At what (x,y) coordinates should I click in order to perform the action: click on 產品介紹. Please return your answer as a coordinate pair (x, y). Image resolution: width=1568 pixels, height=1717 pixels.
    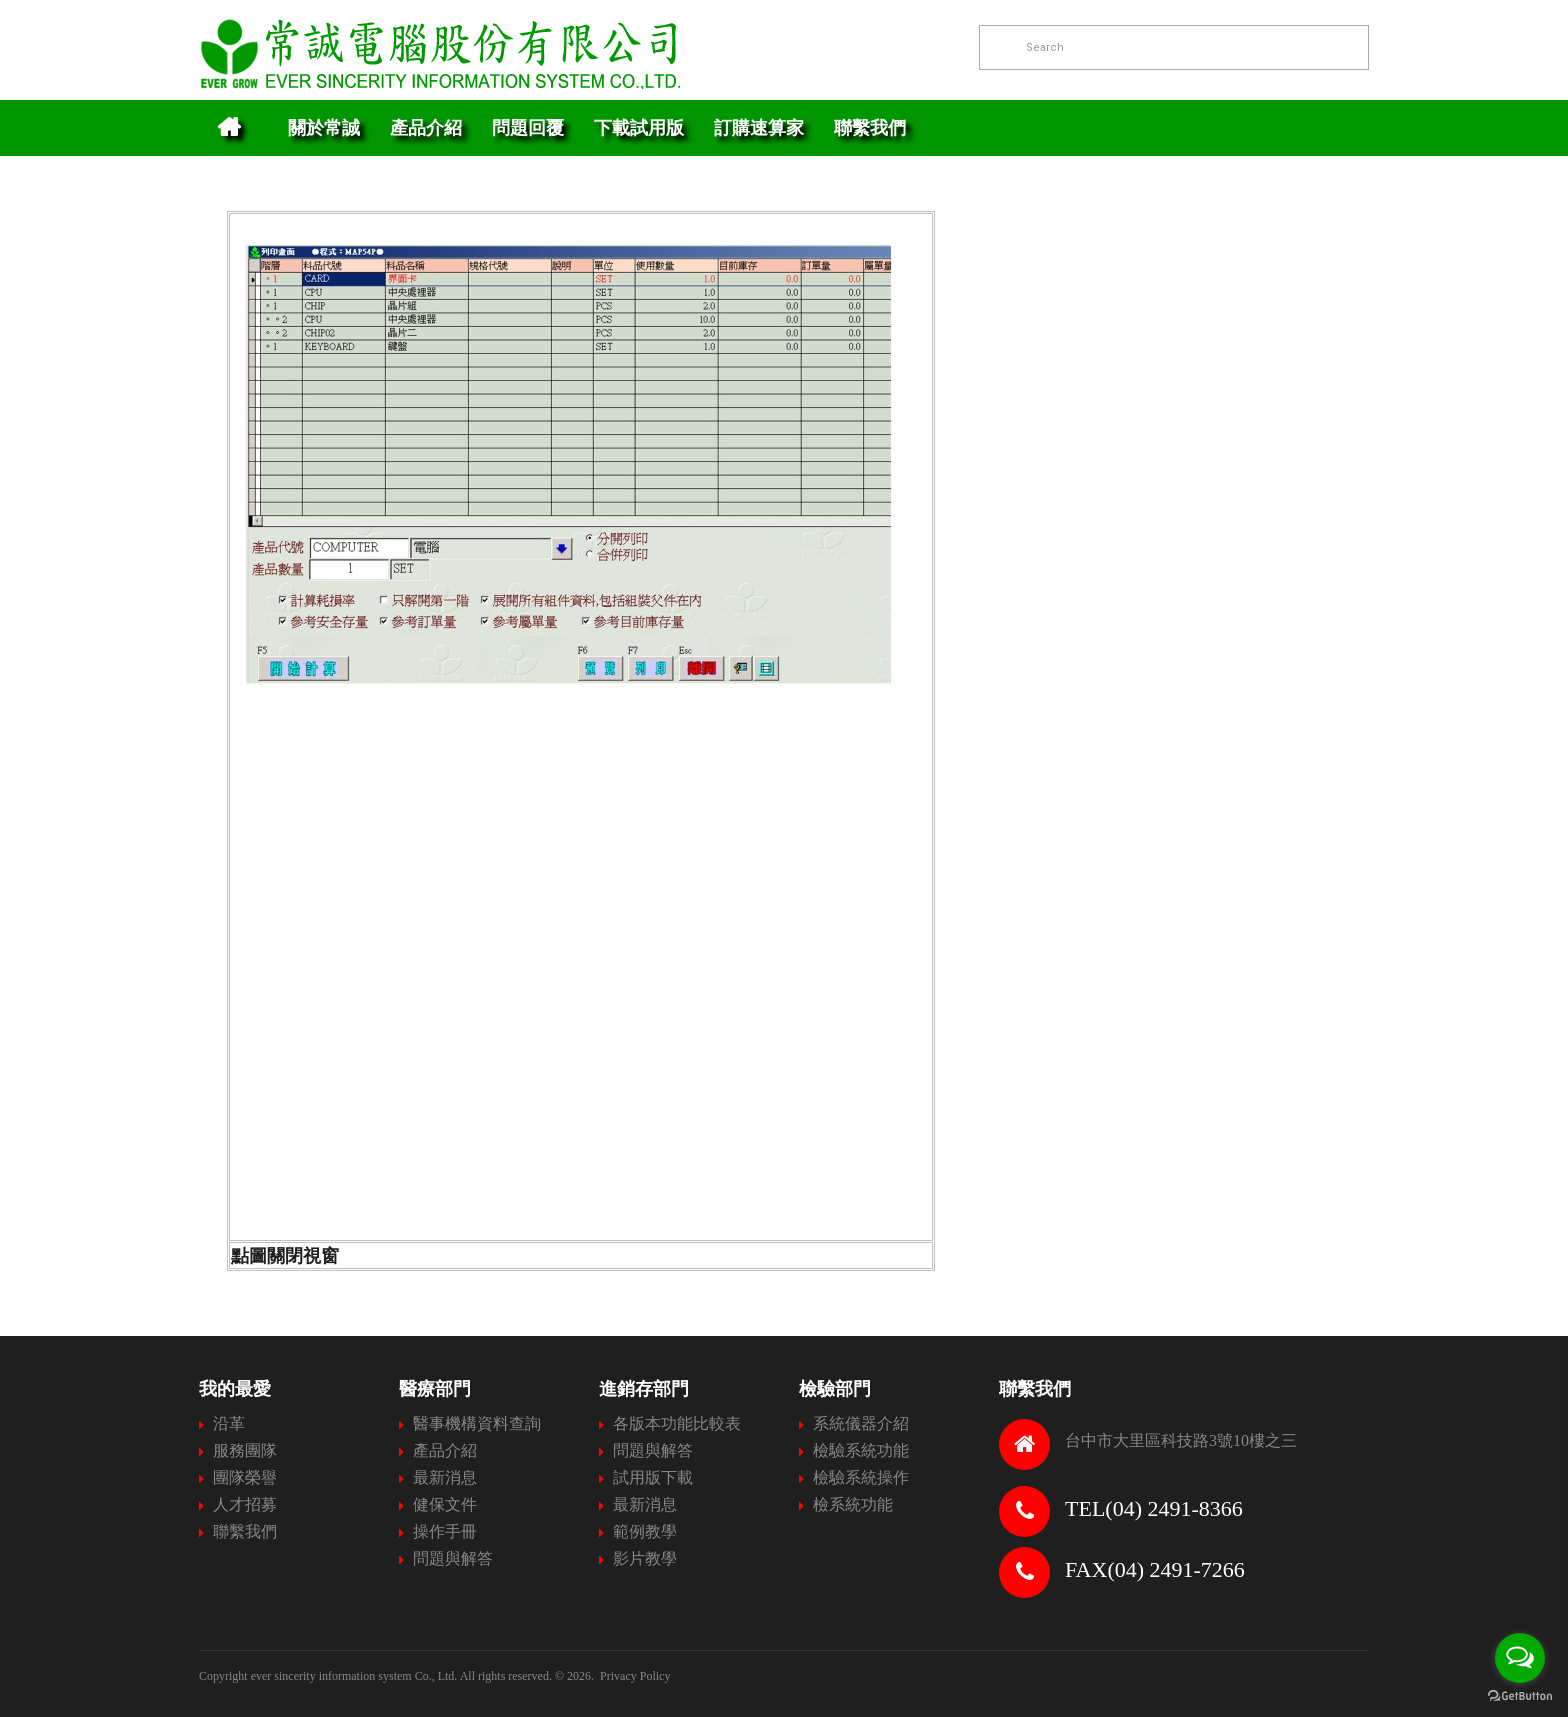
    Looking at the image, I should click on (426, 127).